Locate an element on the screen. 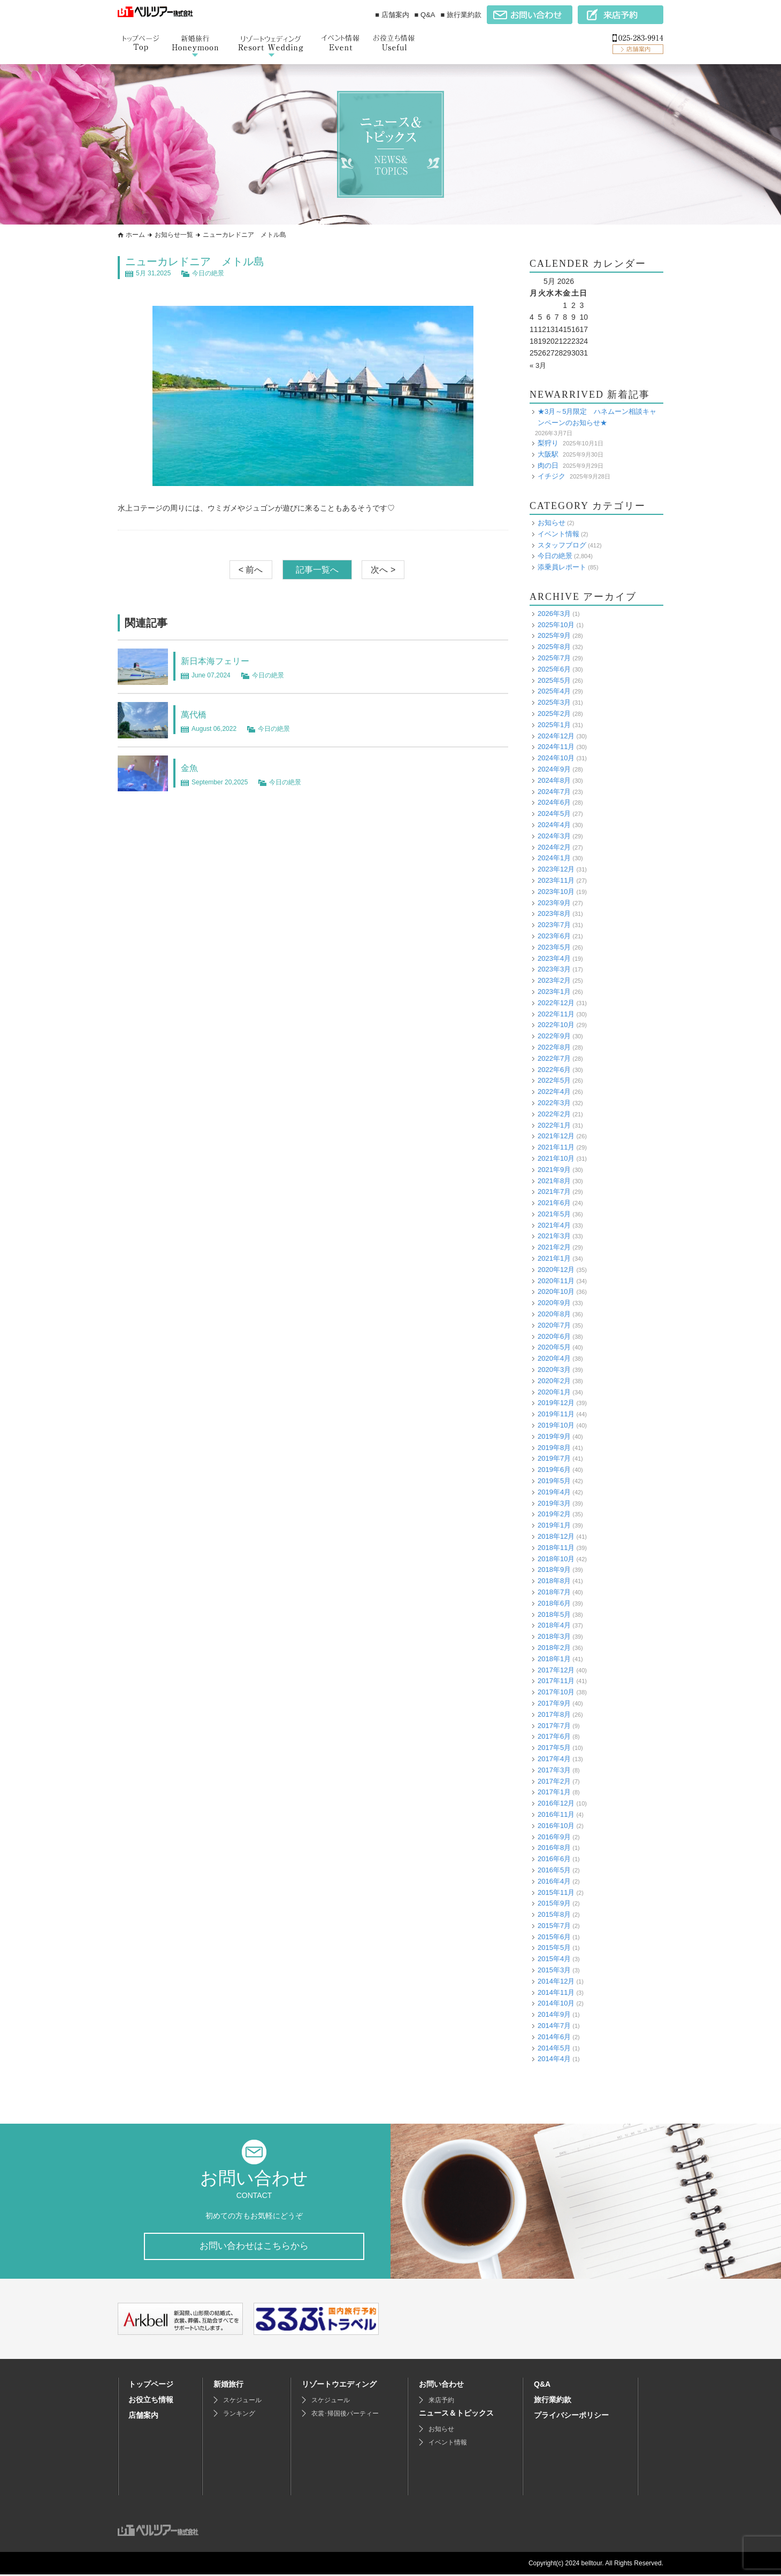  記事一覧へ is located at coordinates (317, 569).